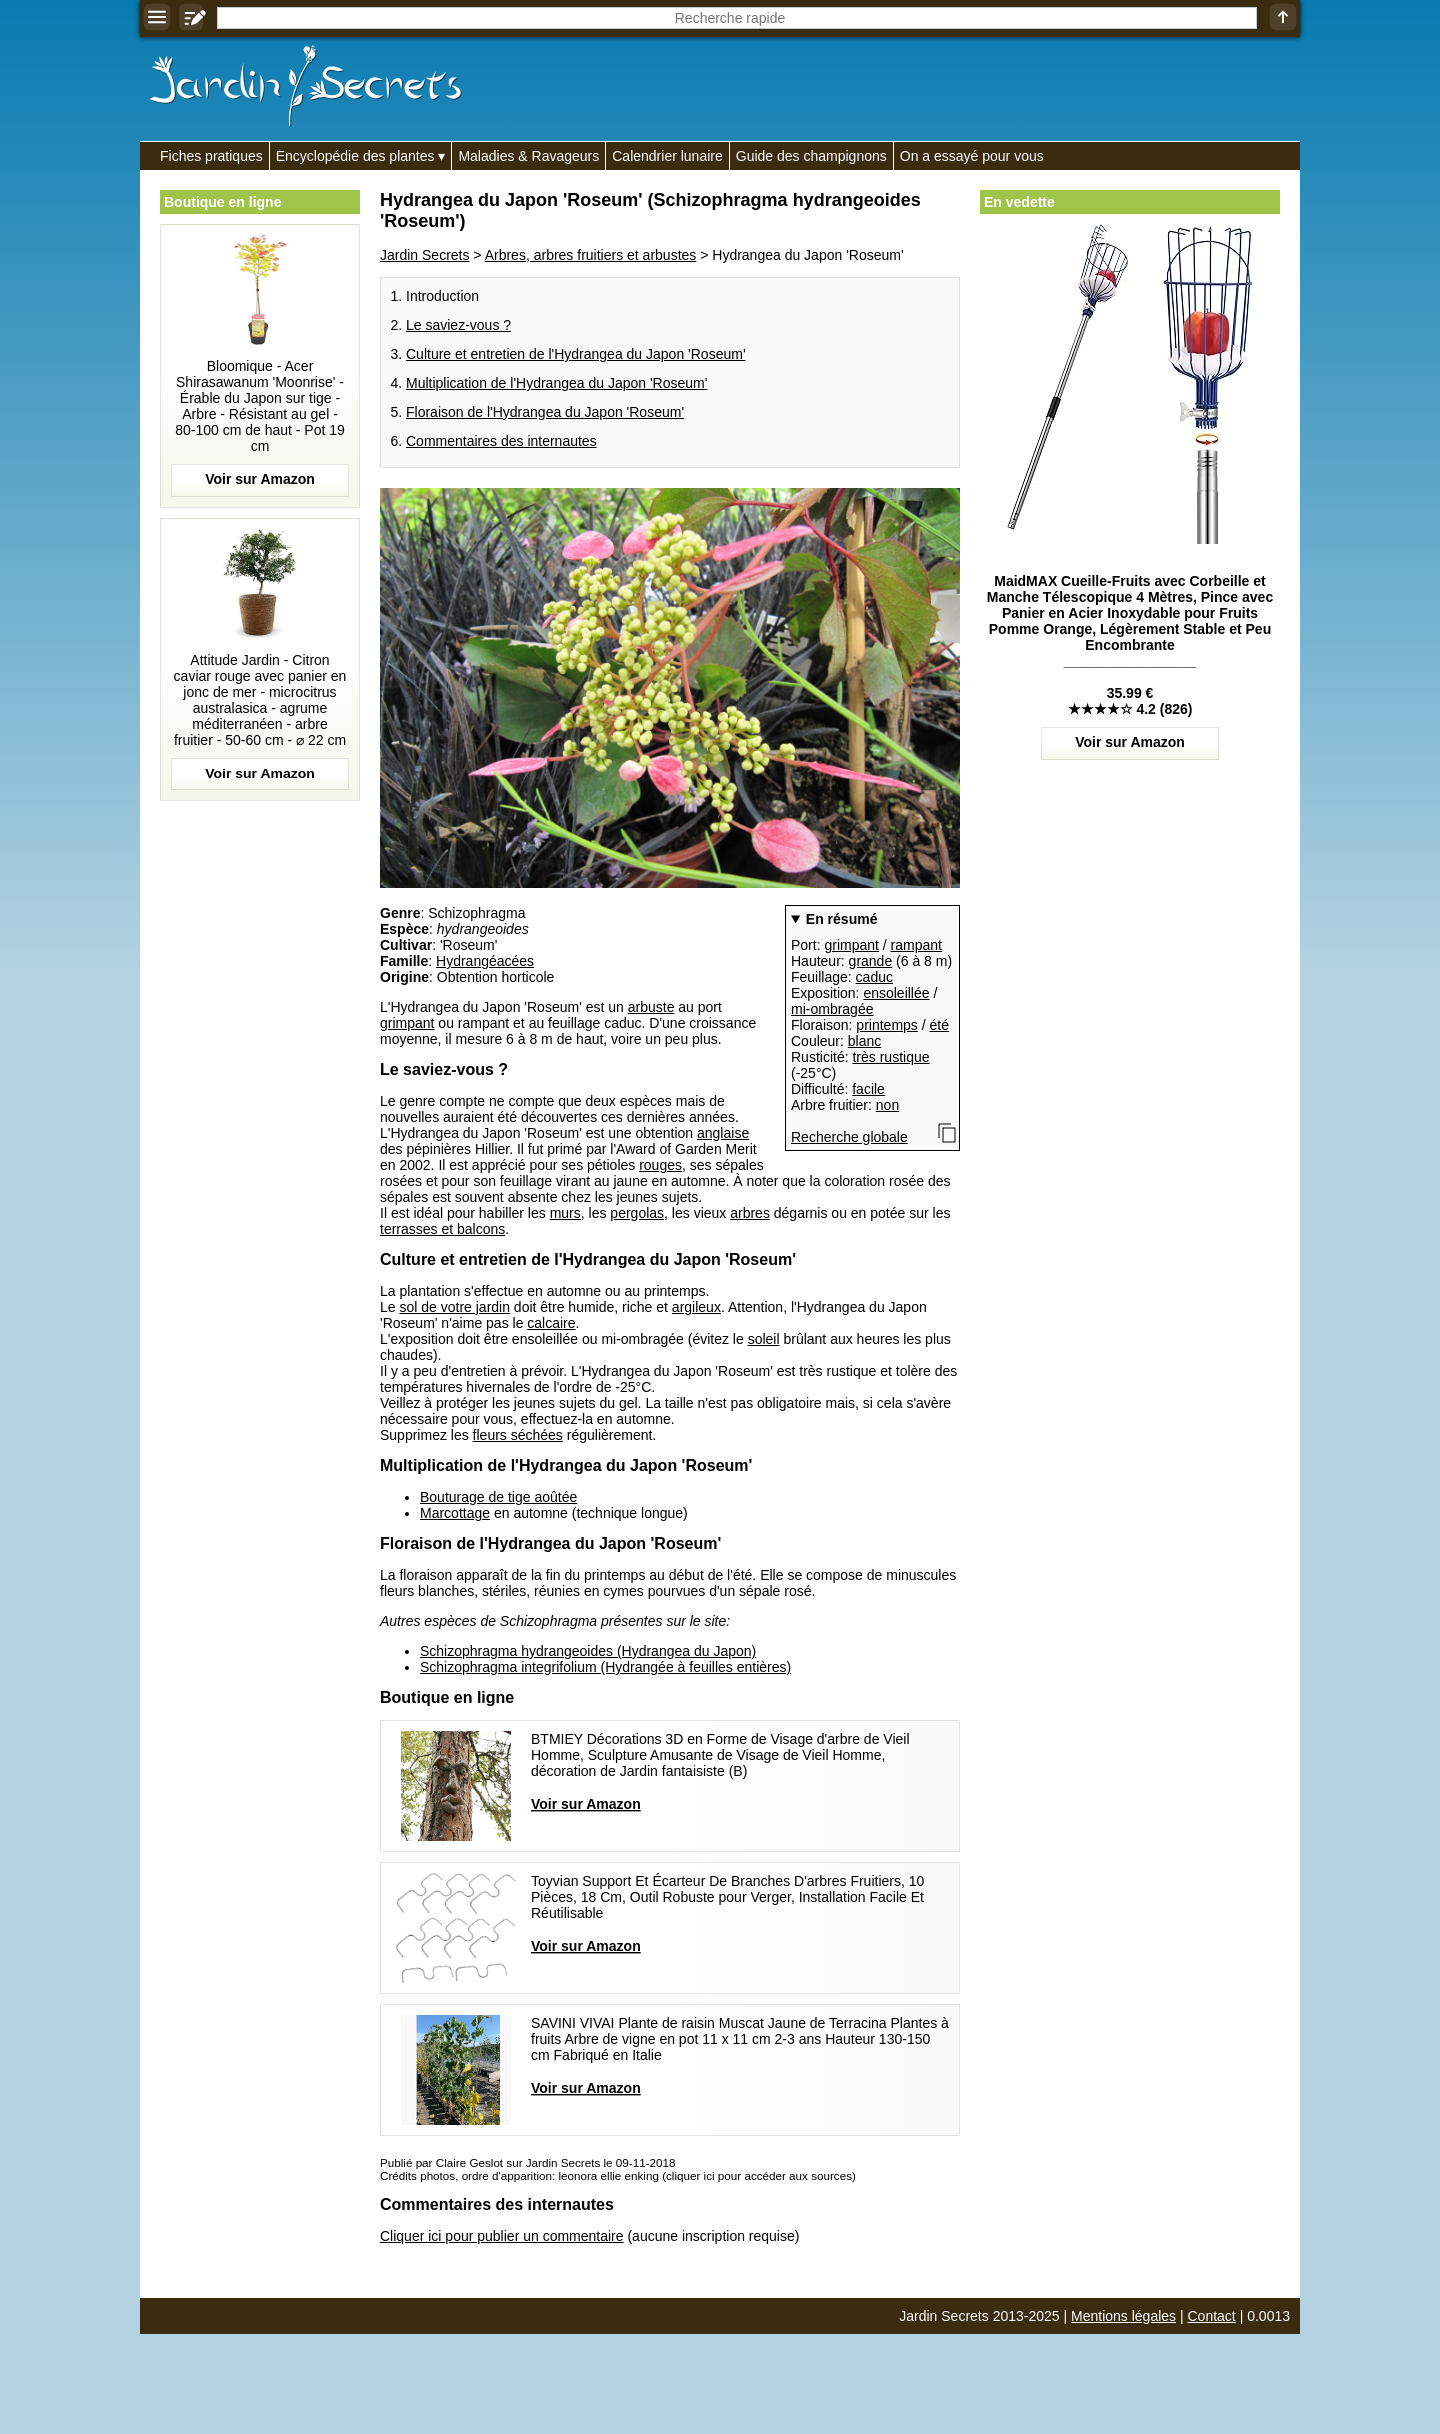 This screenshot has height=2434, width=1440. What do you see at coordinates (1123, 2316) in the screenshot?
I see `Mentions légales` at bounding box center [1123, 2316].